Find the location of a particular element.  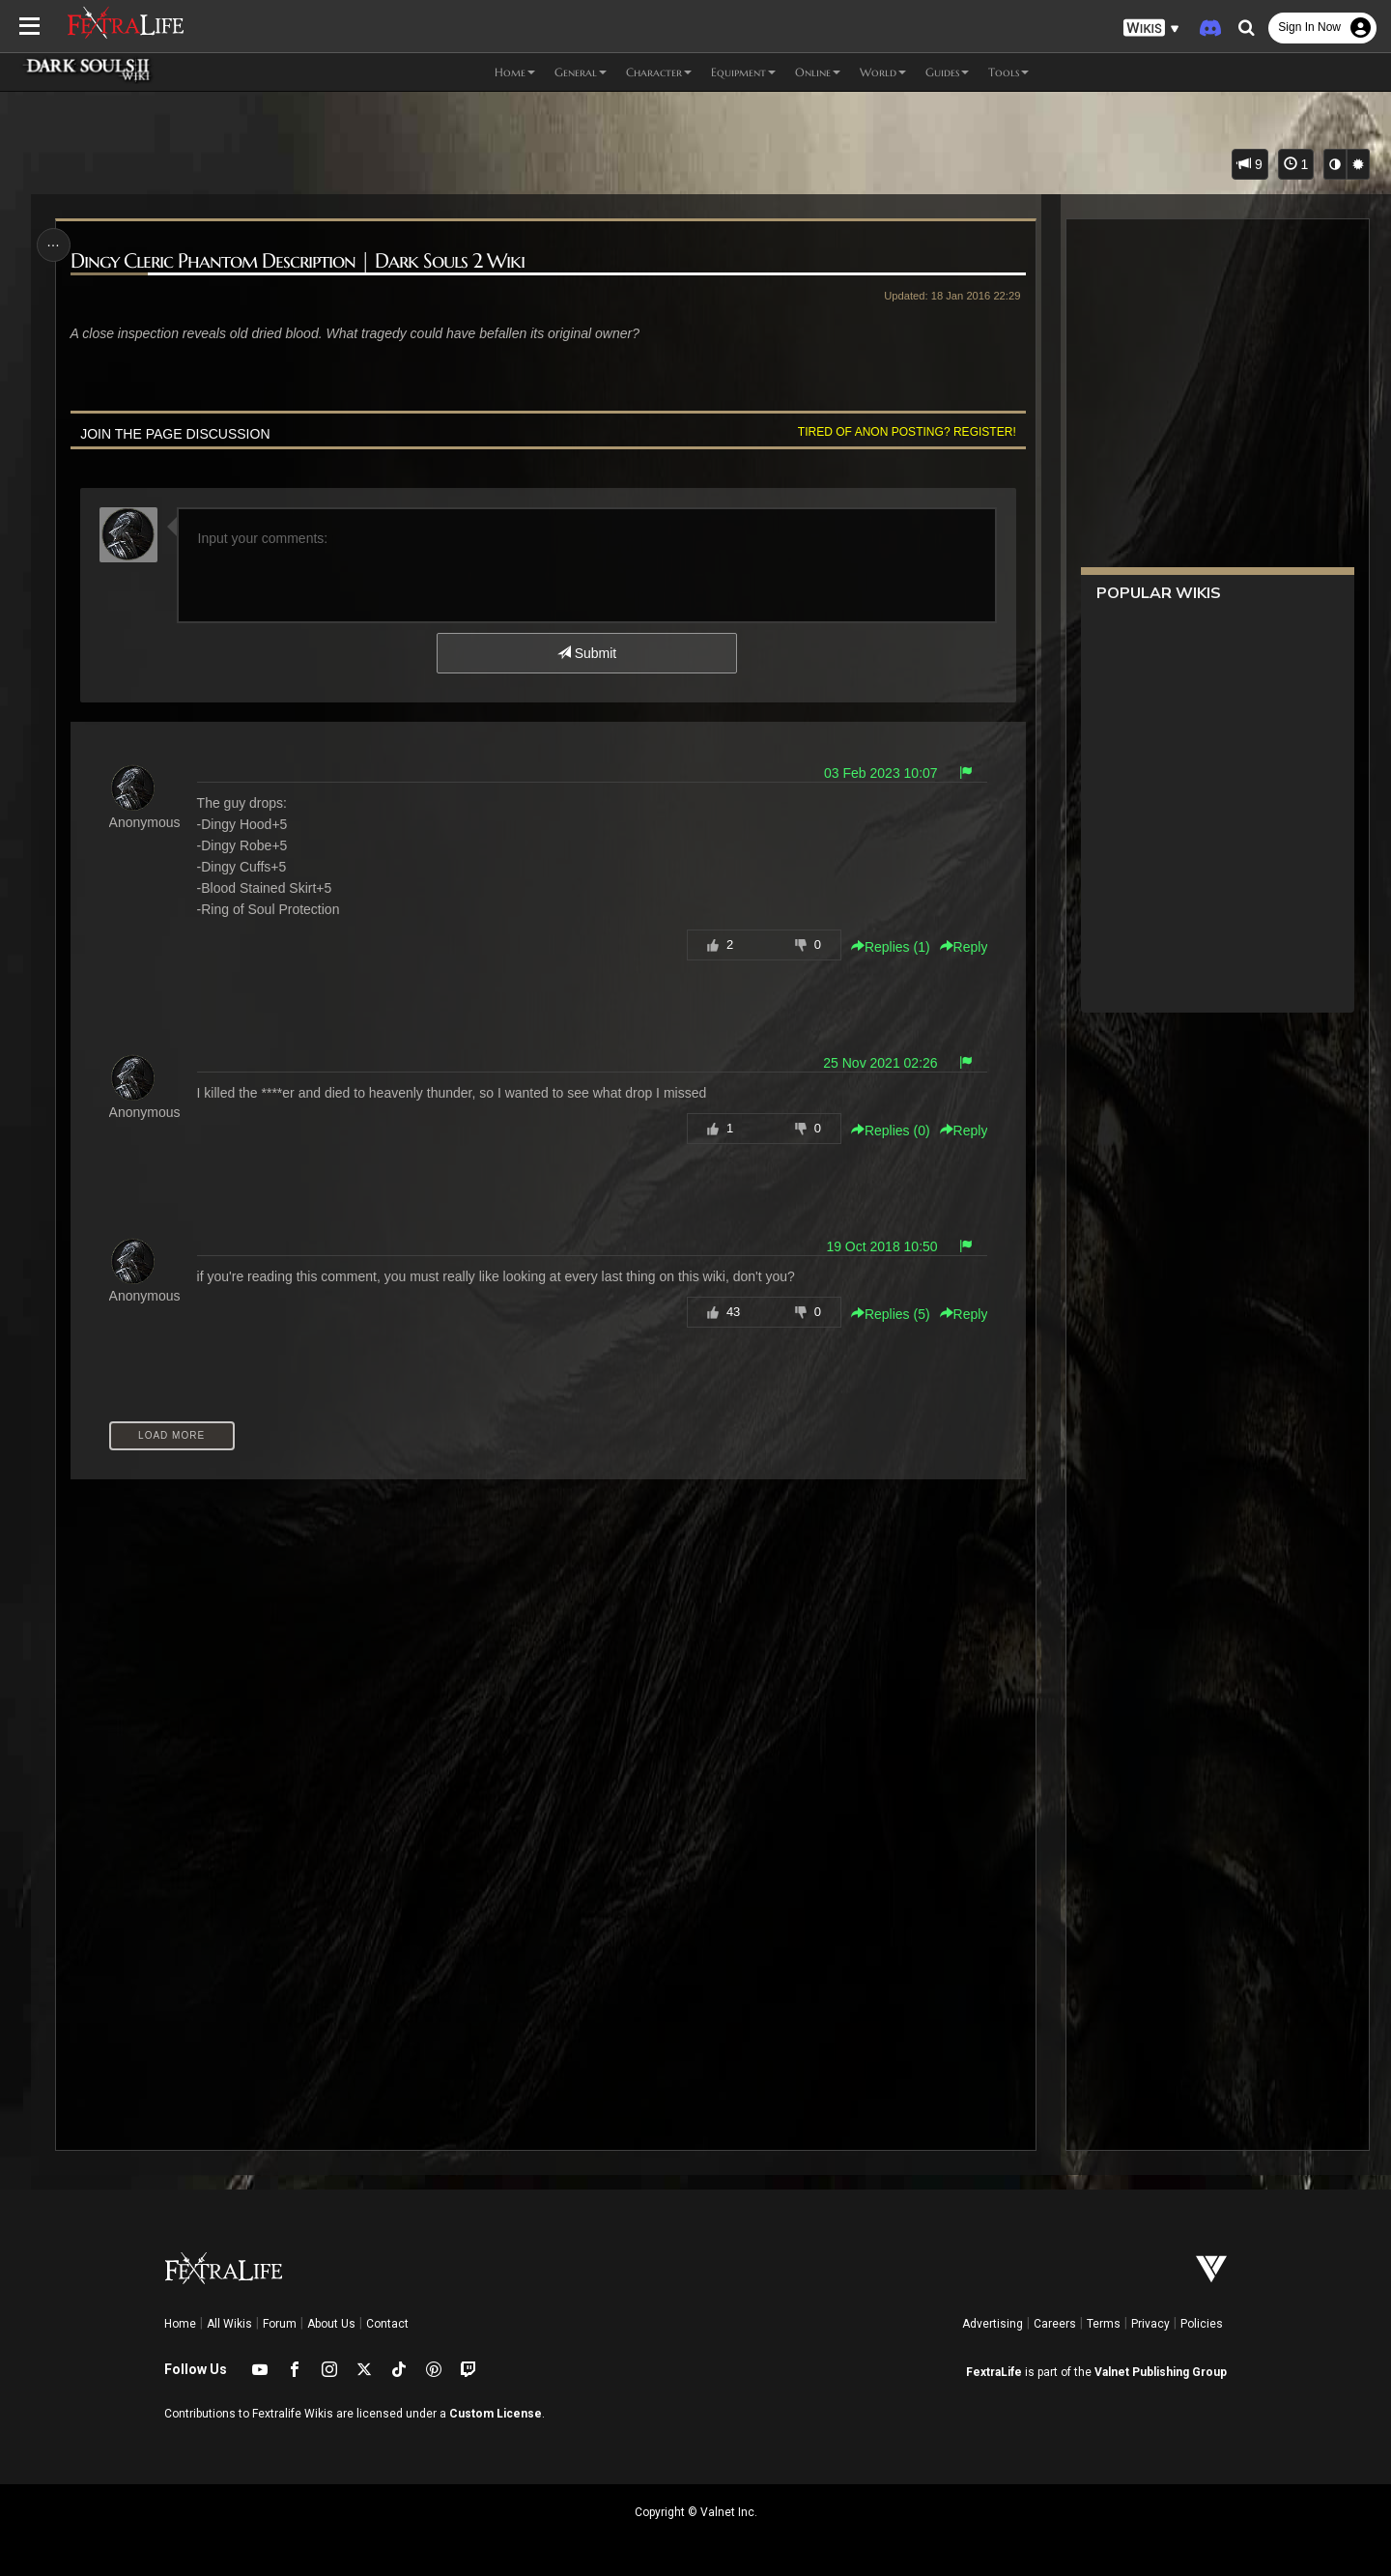

Submit is located at coordinates (586, 653).